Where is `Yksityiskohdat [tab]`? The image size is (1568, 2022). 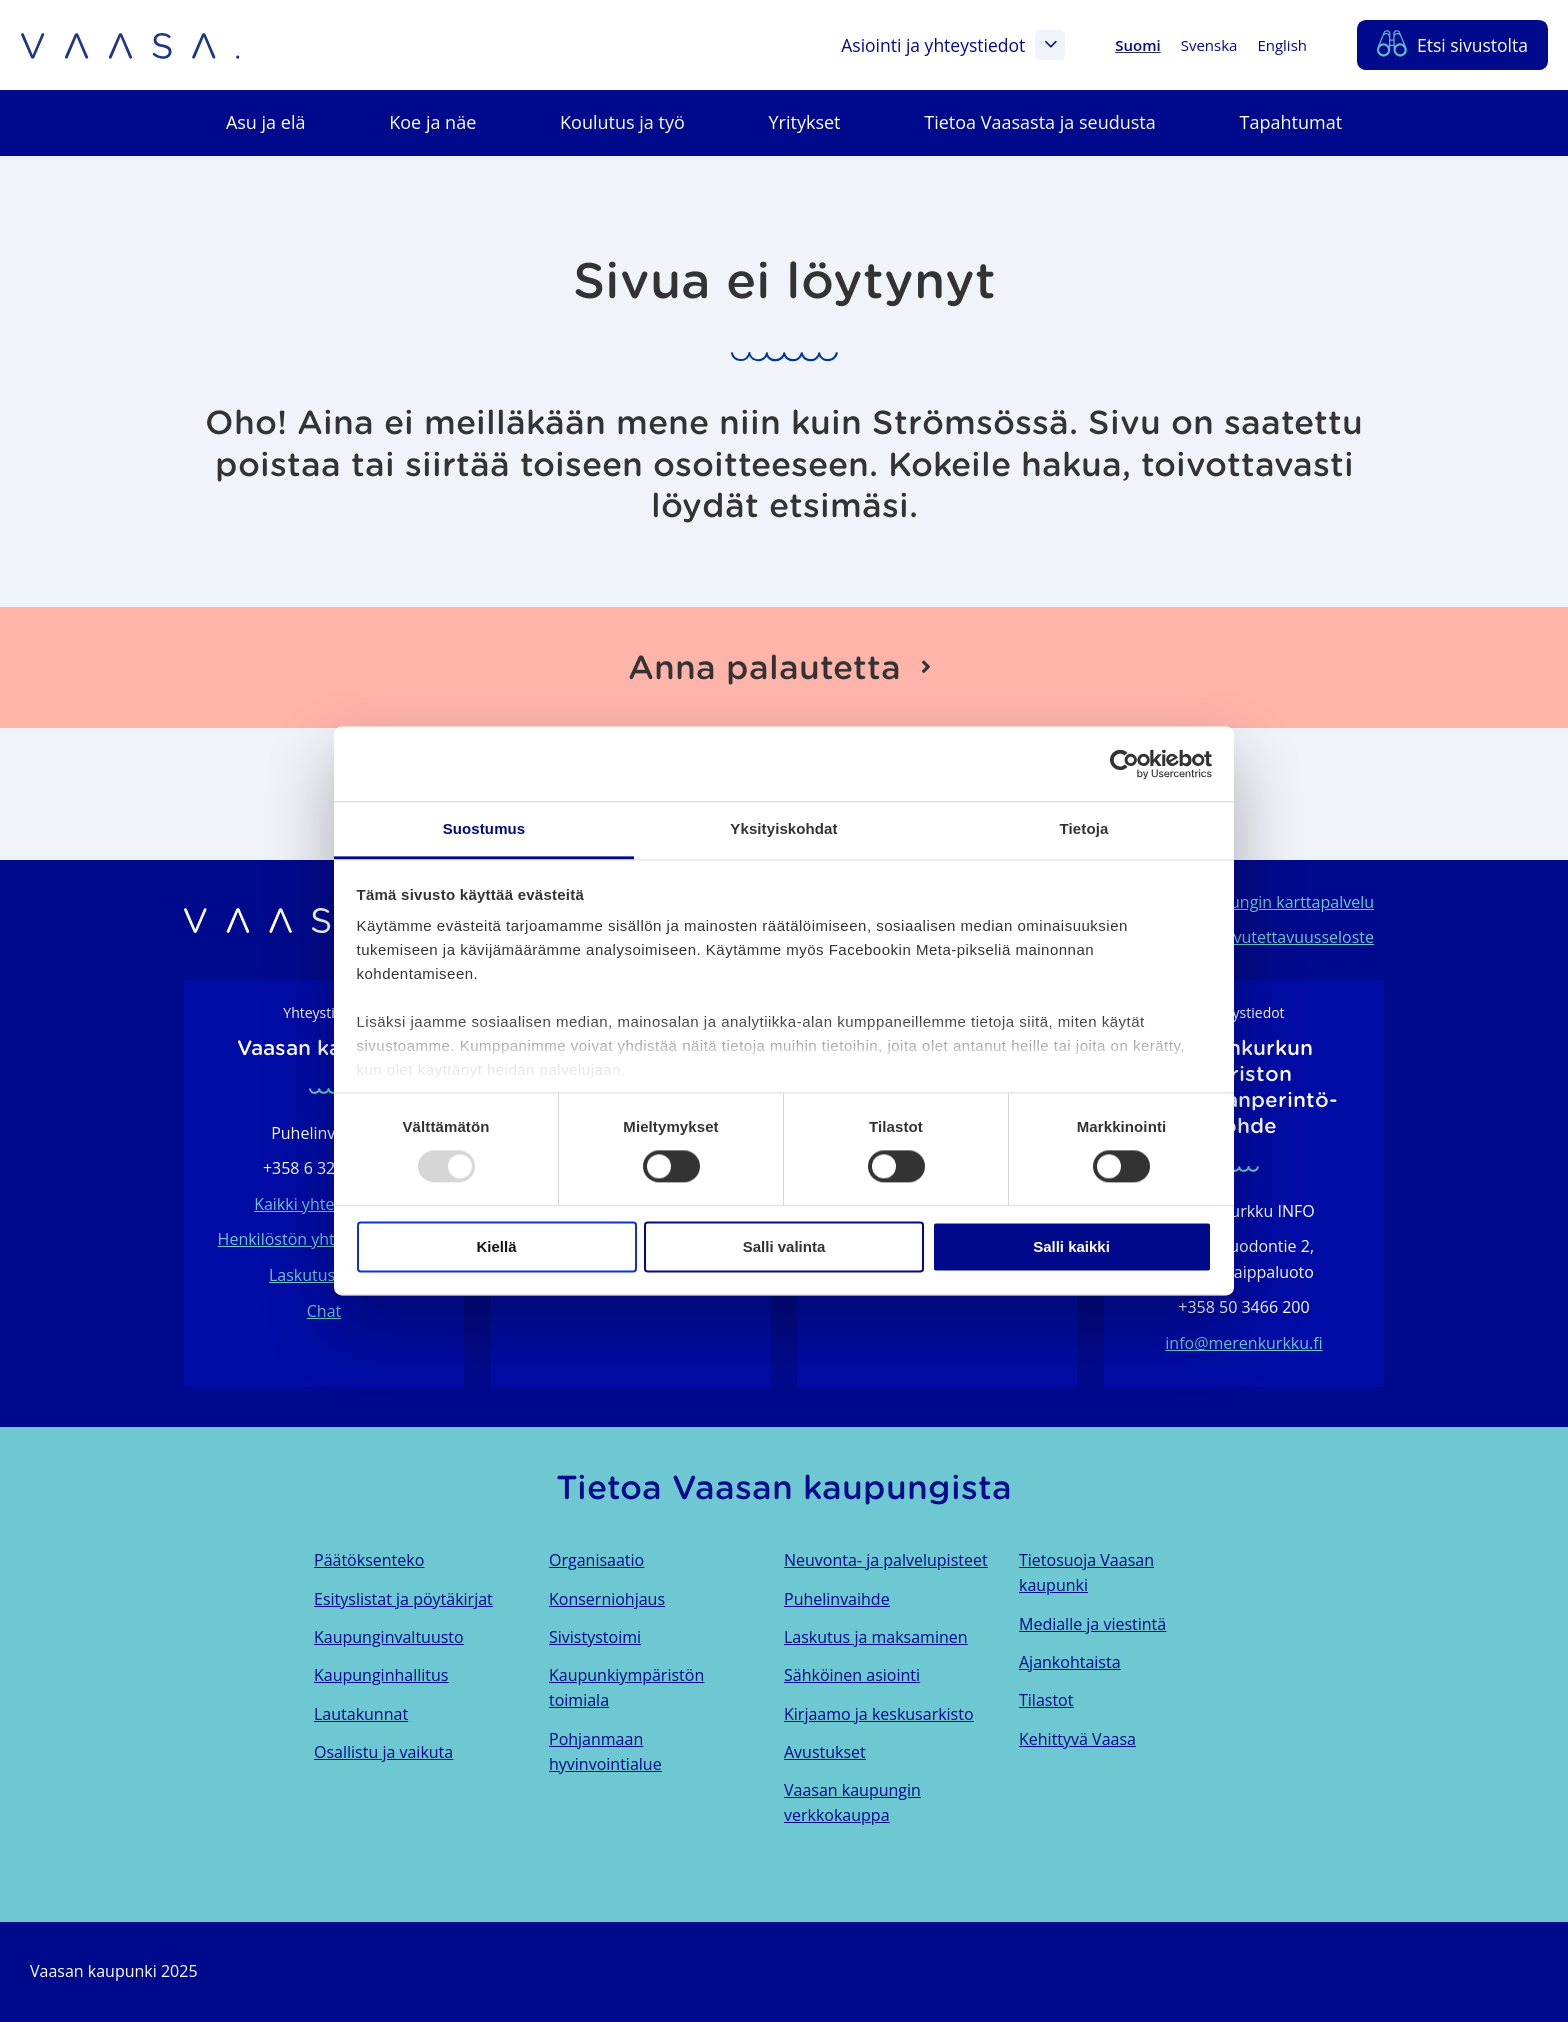 Yksityiskohdat [tab] is located at coordinates (783, 828).